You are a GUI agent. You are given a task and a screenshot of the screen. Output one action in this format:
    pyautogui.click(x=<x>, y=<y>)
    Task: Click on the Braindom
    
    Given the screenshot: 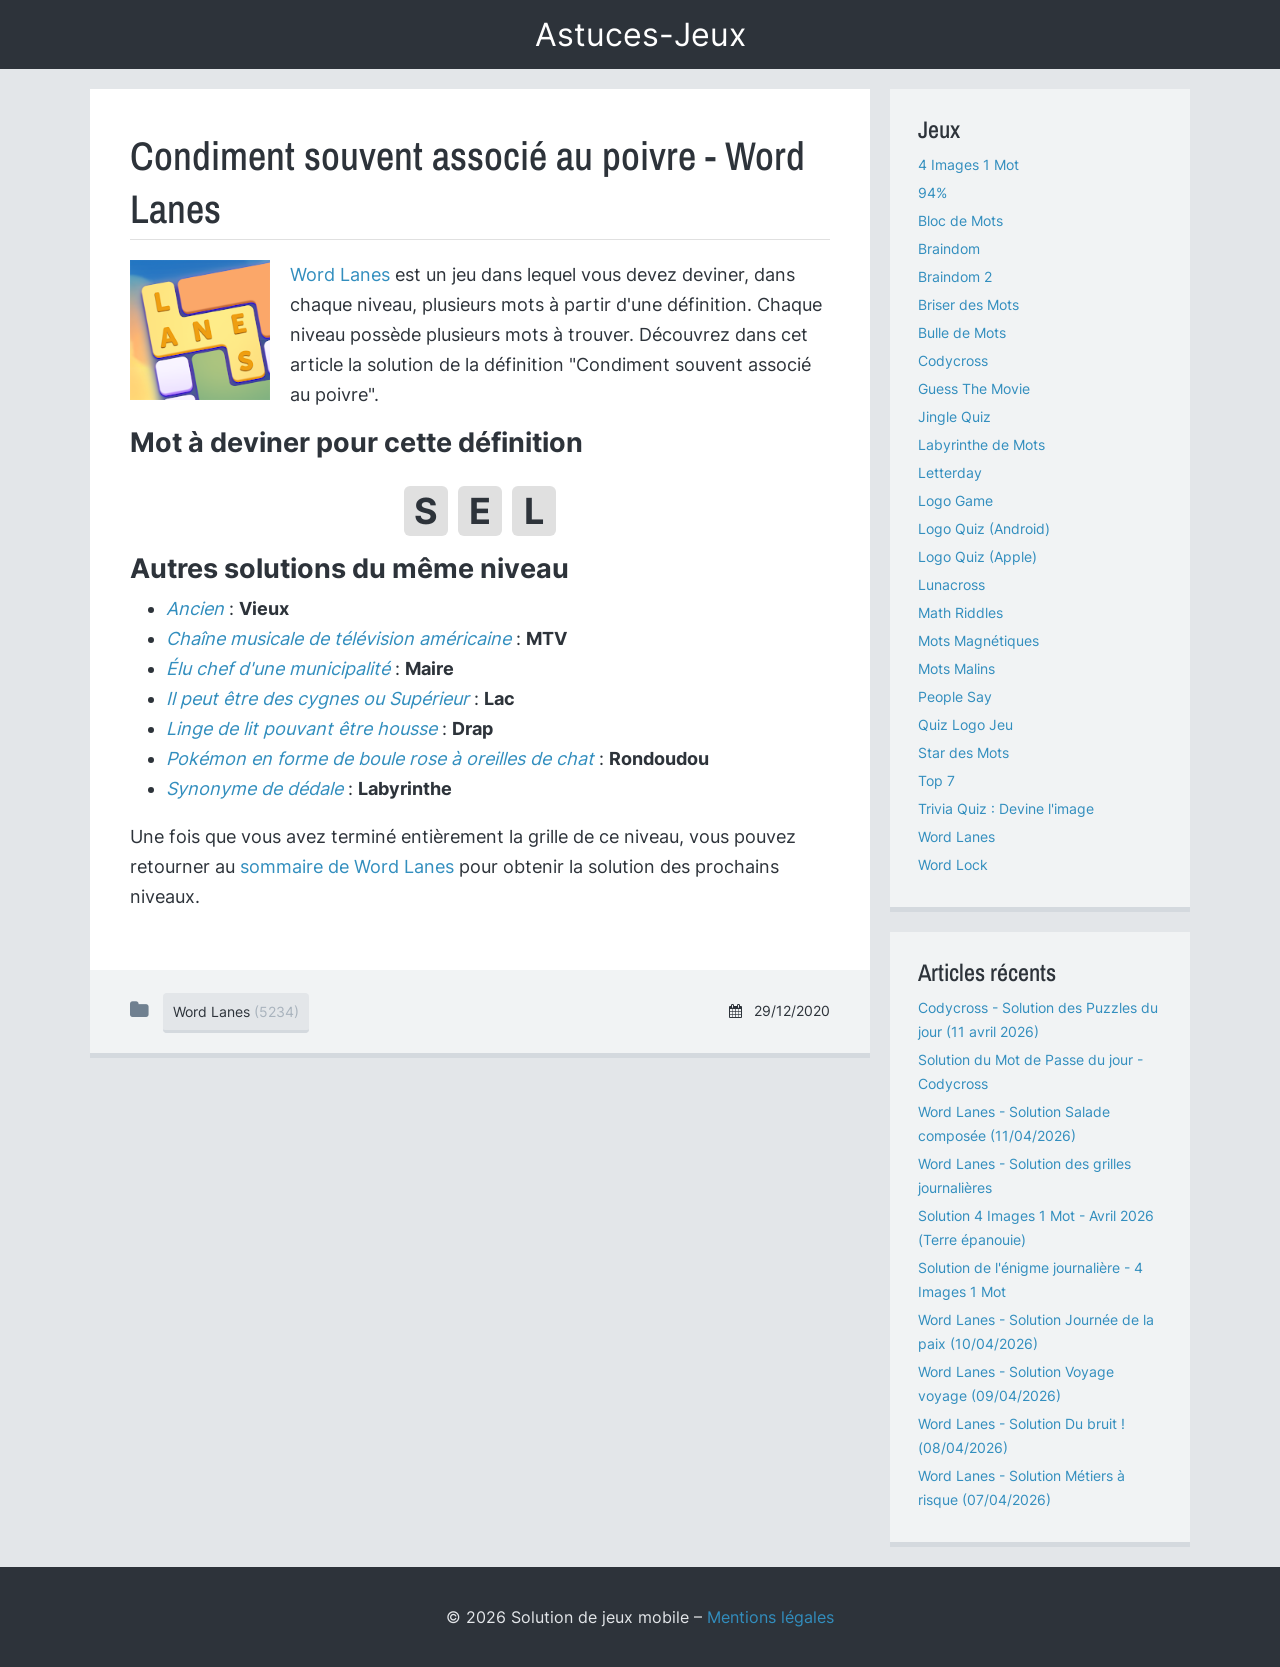 What is the action you would take?
    pyautogui.click(x=949, y=248)
    